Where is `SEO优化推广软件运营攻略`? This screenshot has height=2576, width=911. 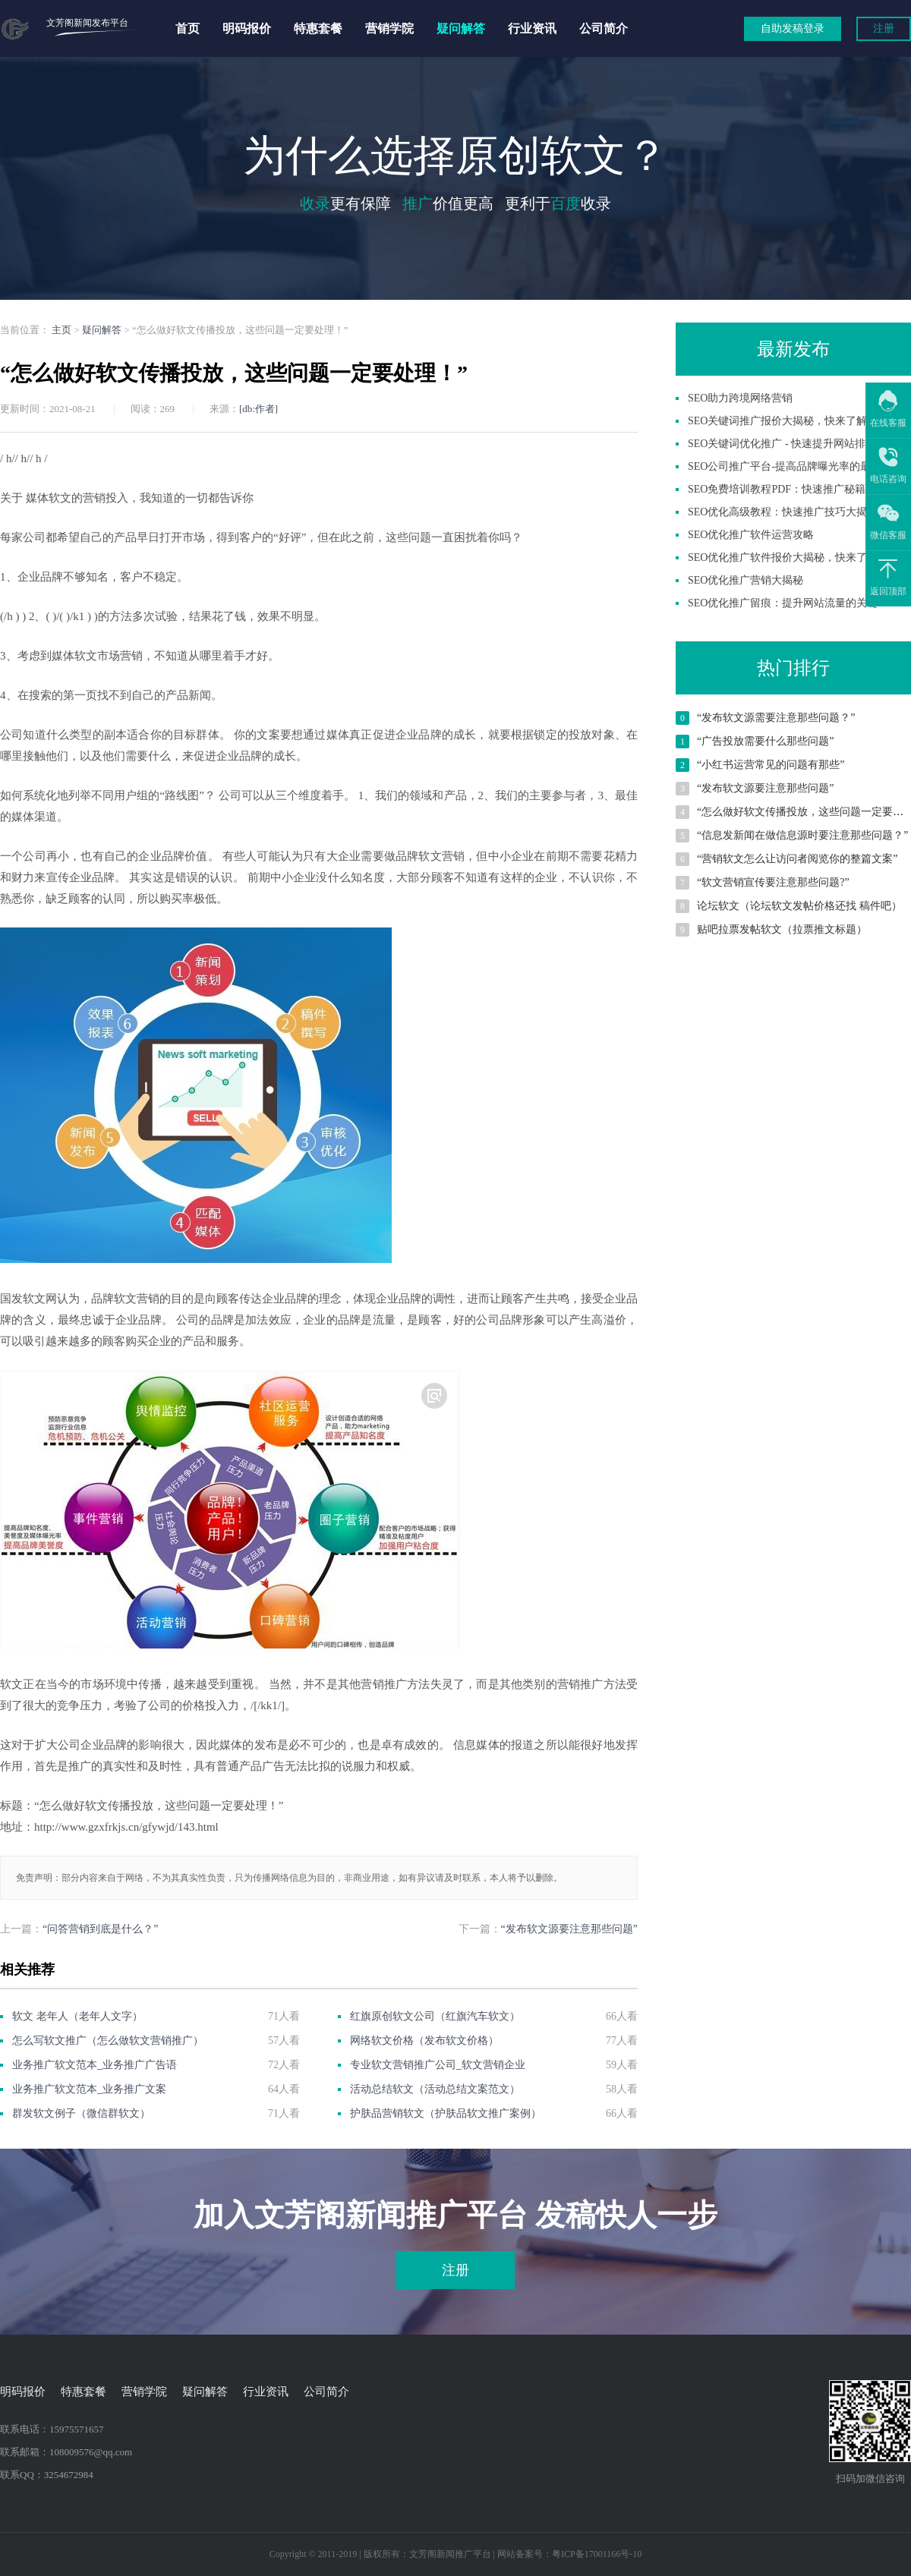
SEO优化推广软件运营攻略 is located at coordinates (751, 534).